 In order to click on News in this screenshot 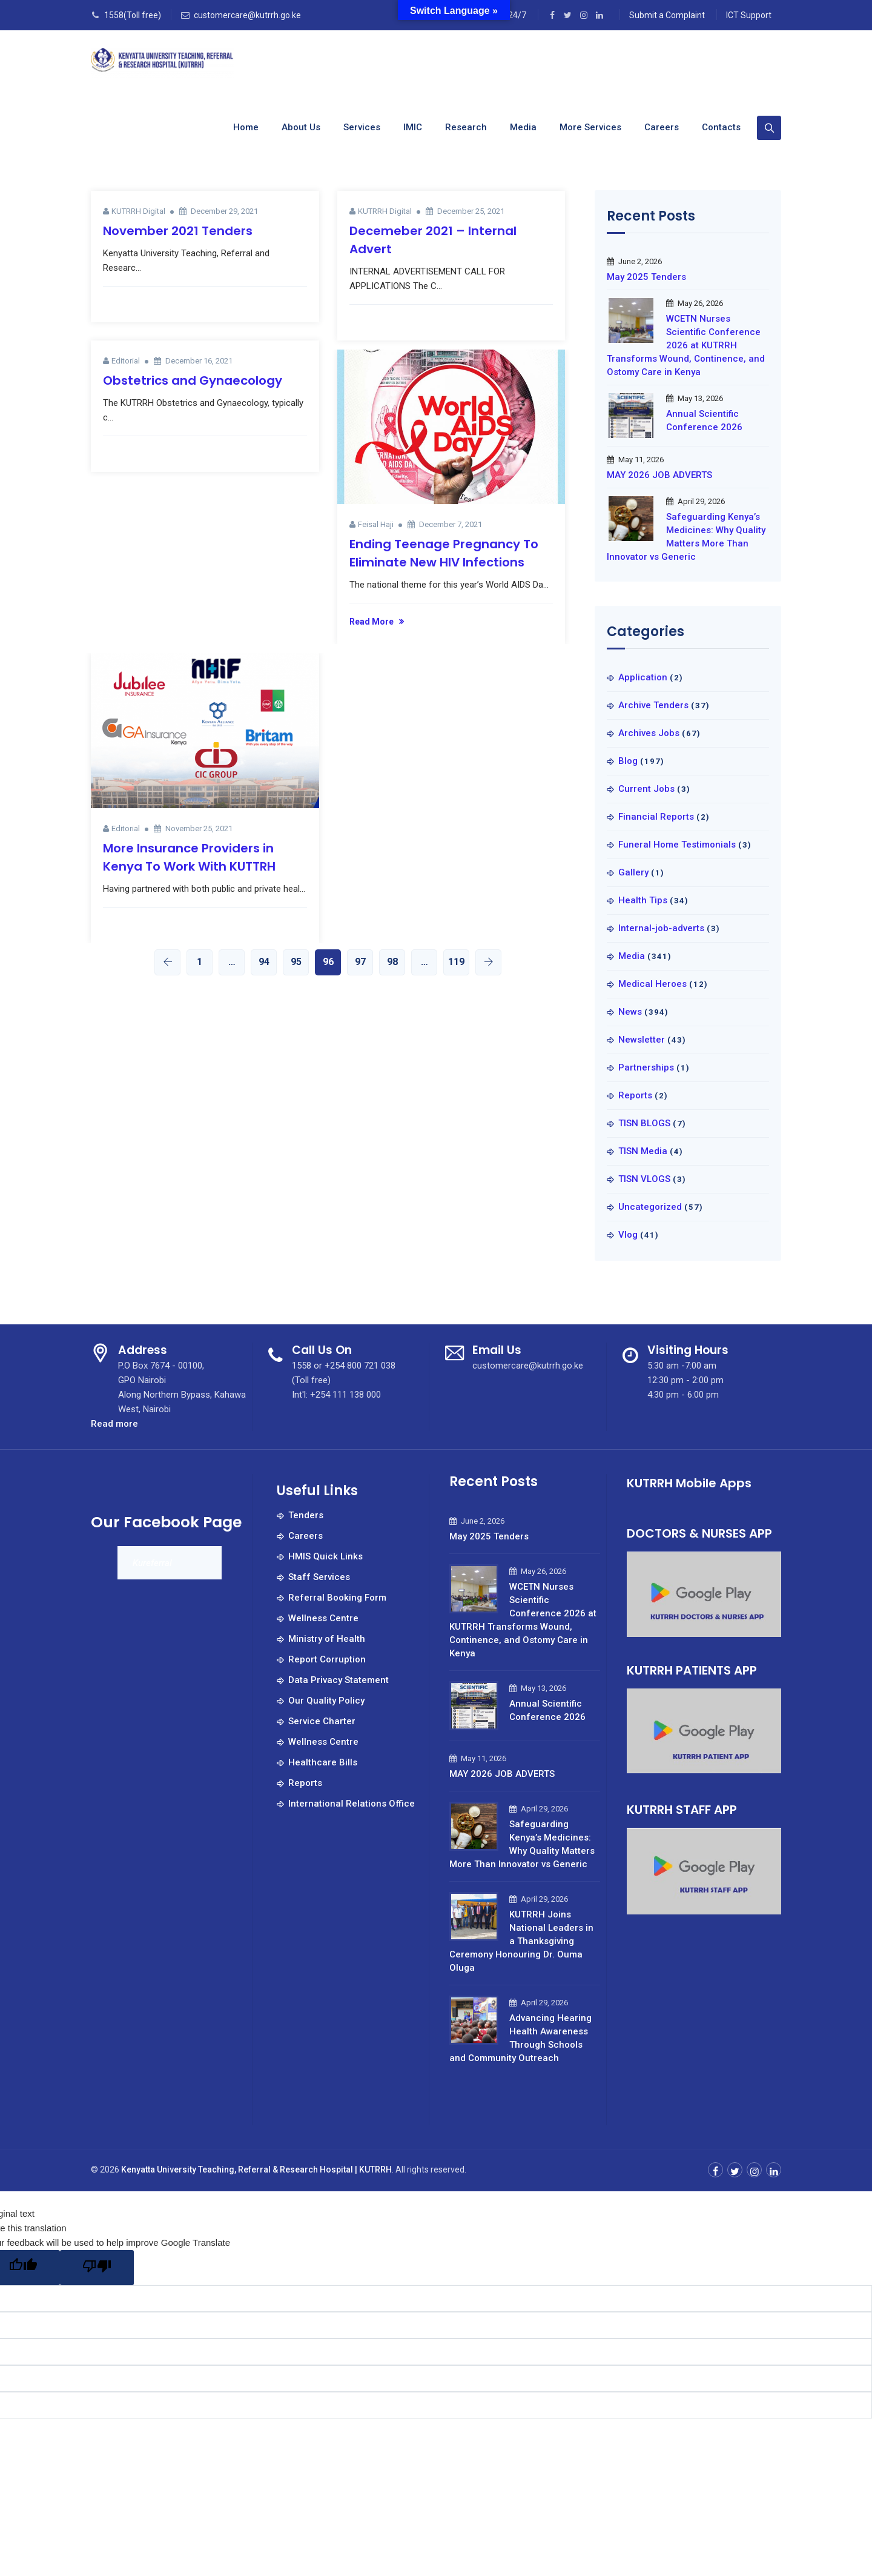, I will do `click(630, 1011)`.